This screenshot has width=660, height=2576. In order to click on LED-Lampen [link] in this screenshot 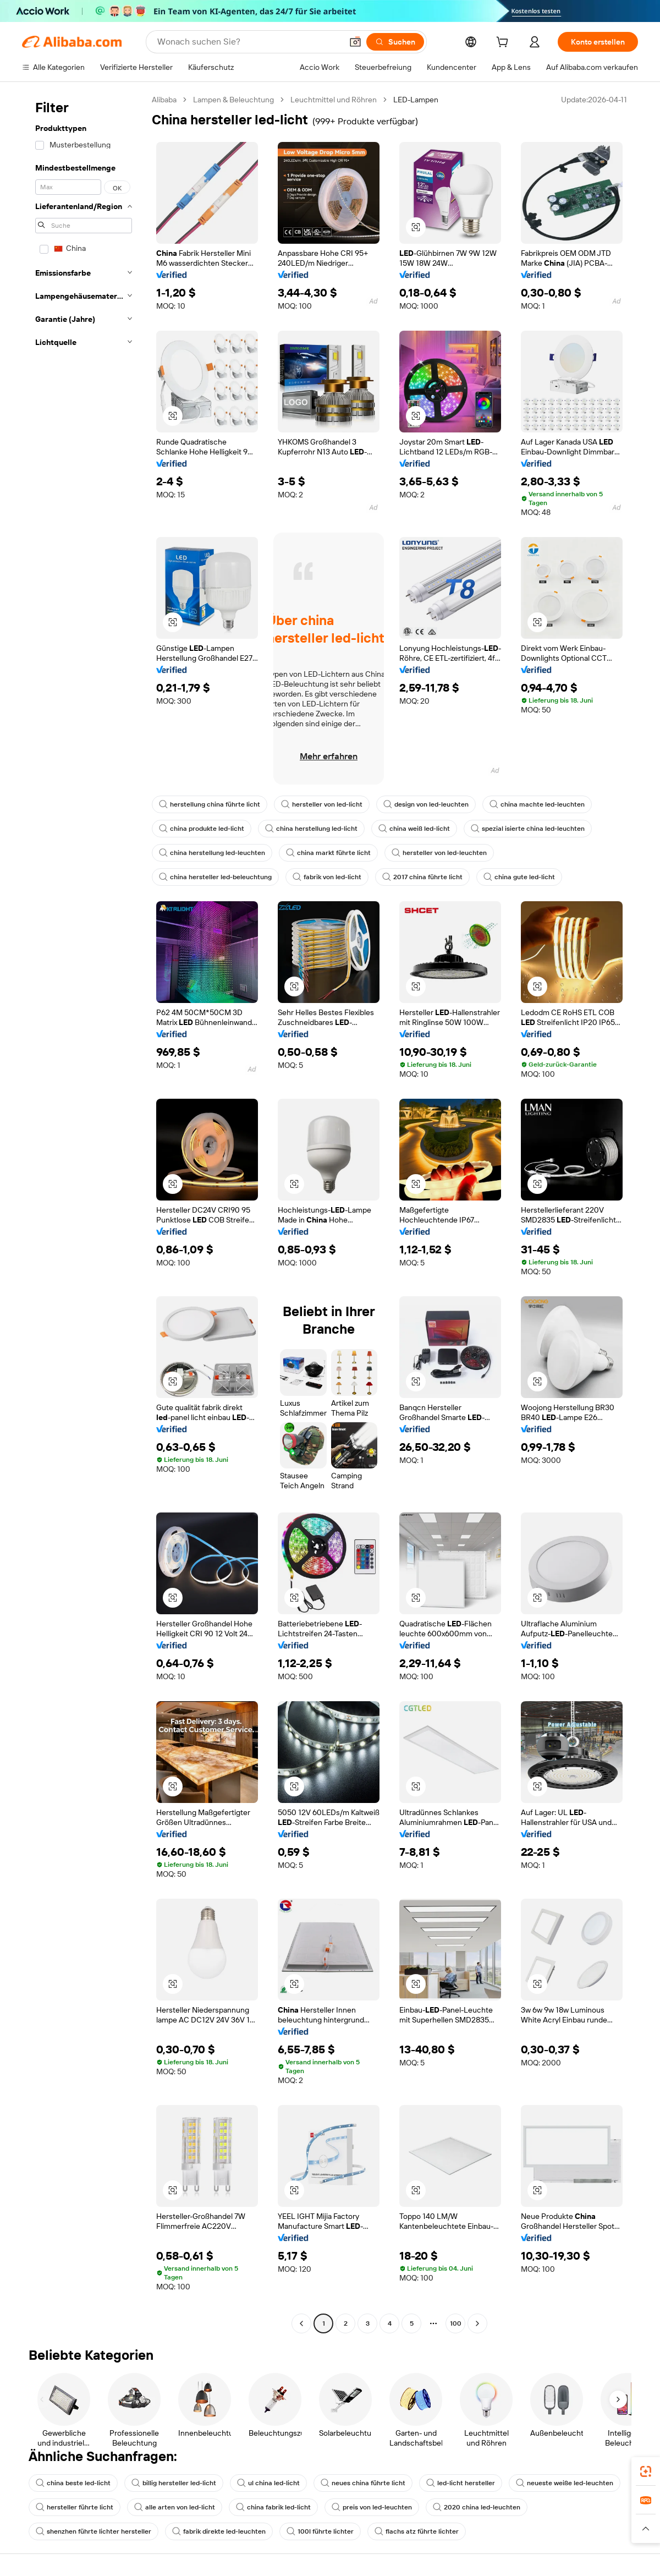, I will do `click(415, 99)`.